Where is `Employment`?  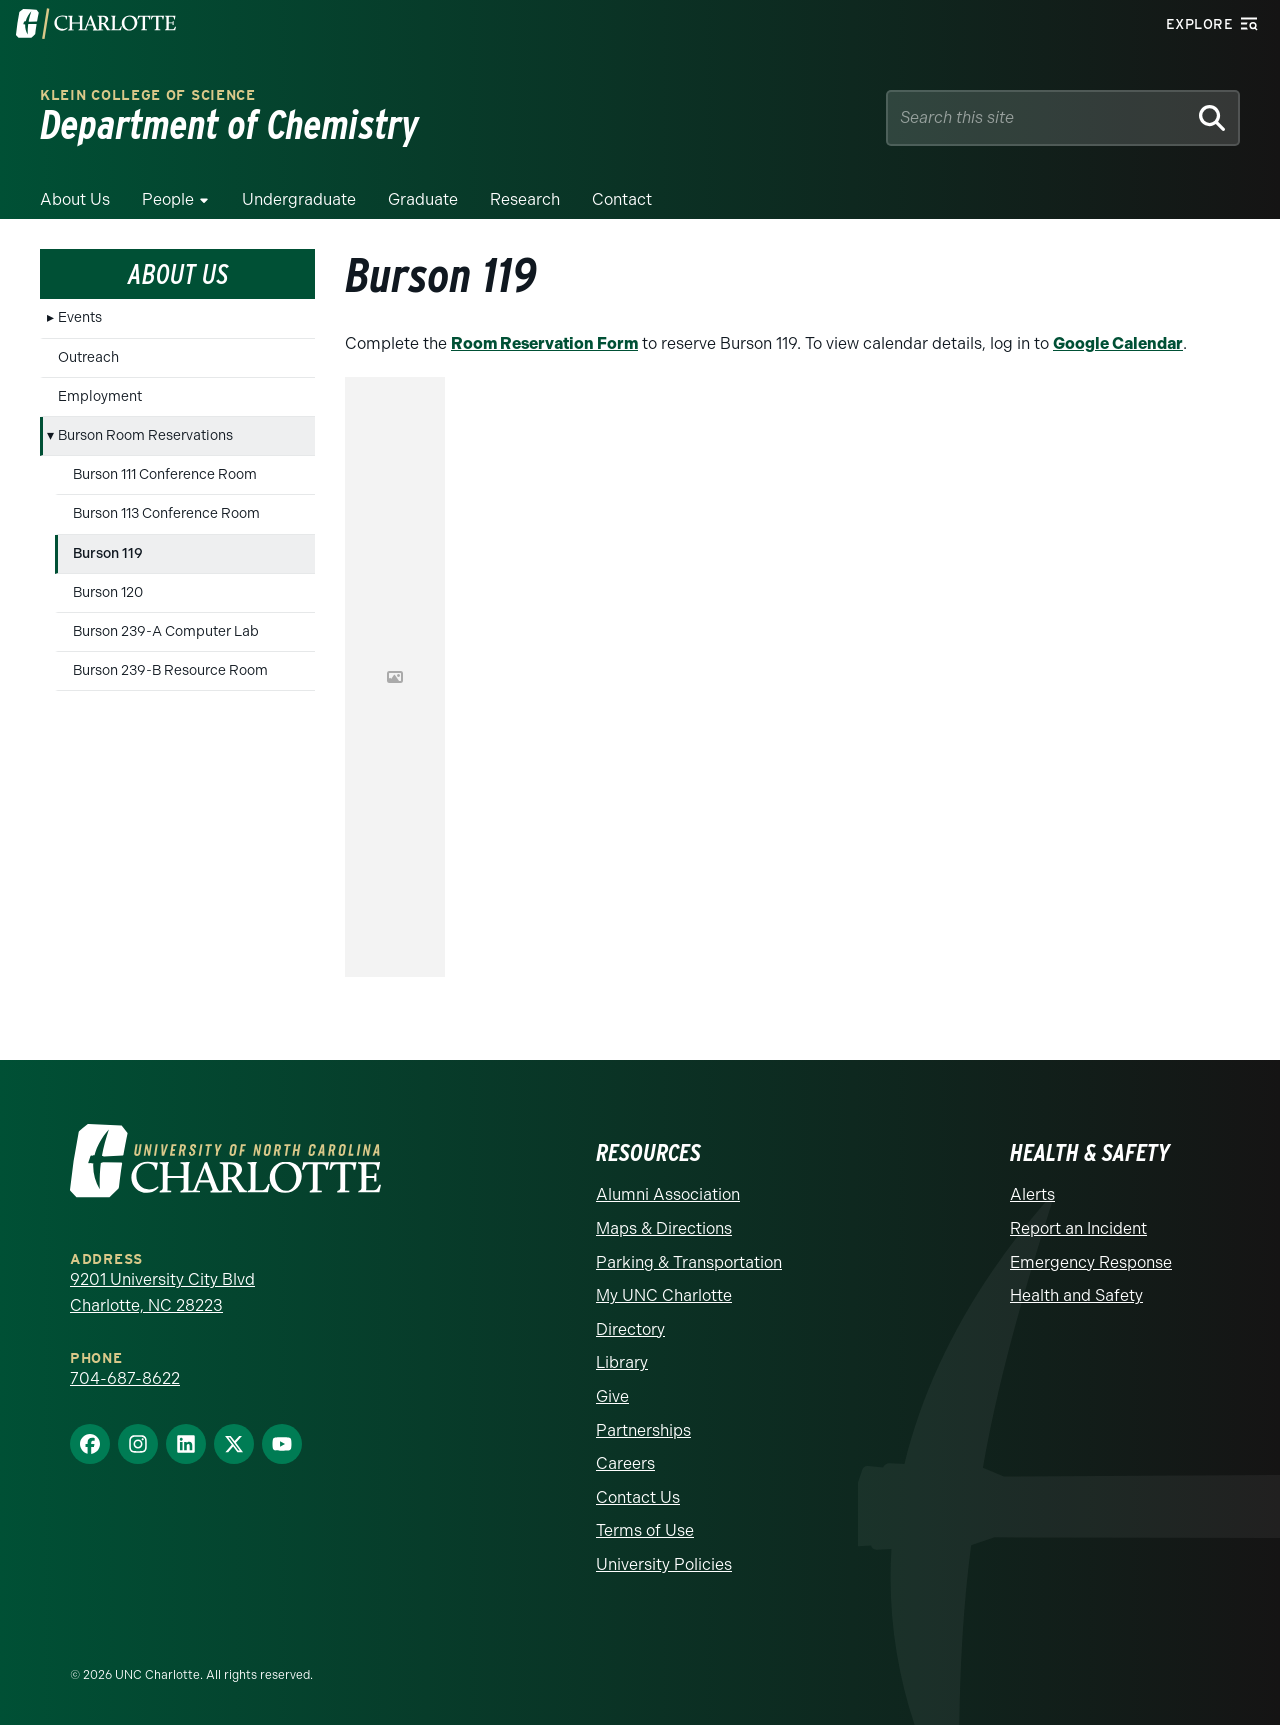
Employment is located at coordinates (100, 396).